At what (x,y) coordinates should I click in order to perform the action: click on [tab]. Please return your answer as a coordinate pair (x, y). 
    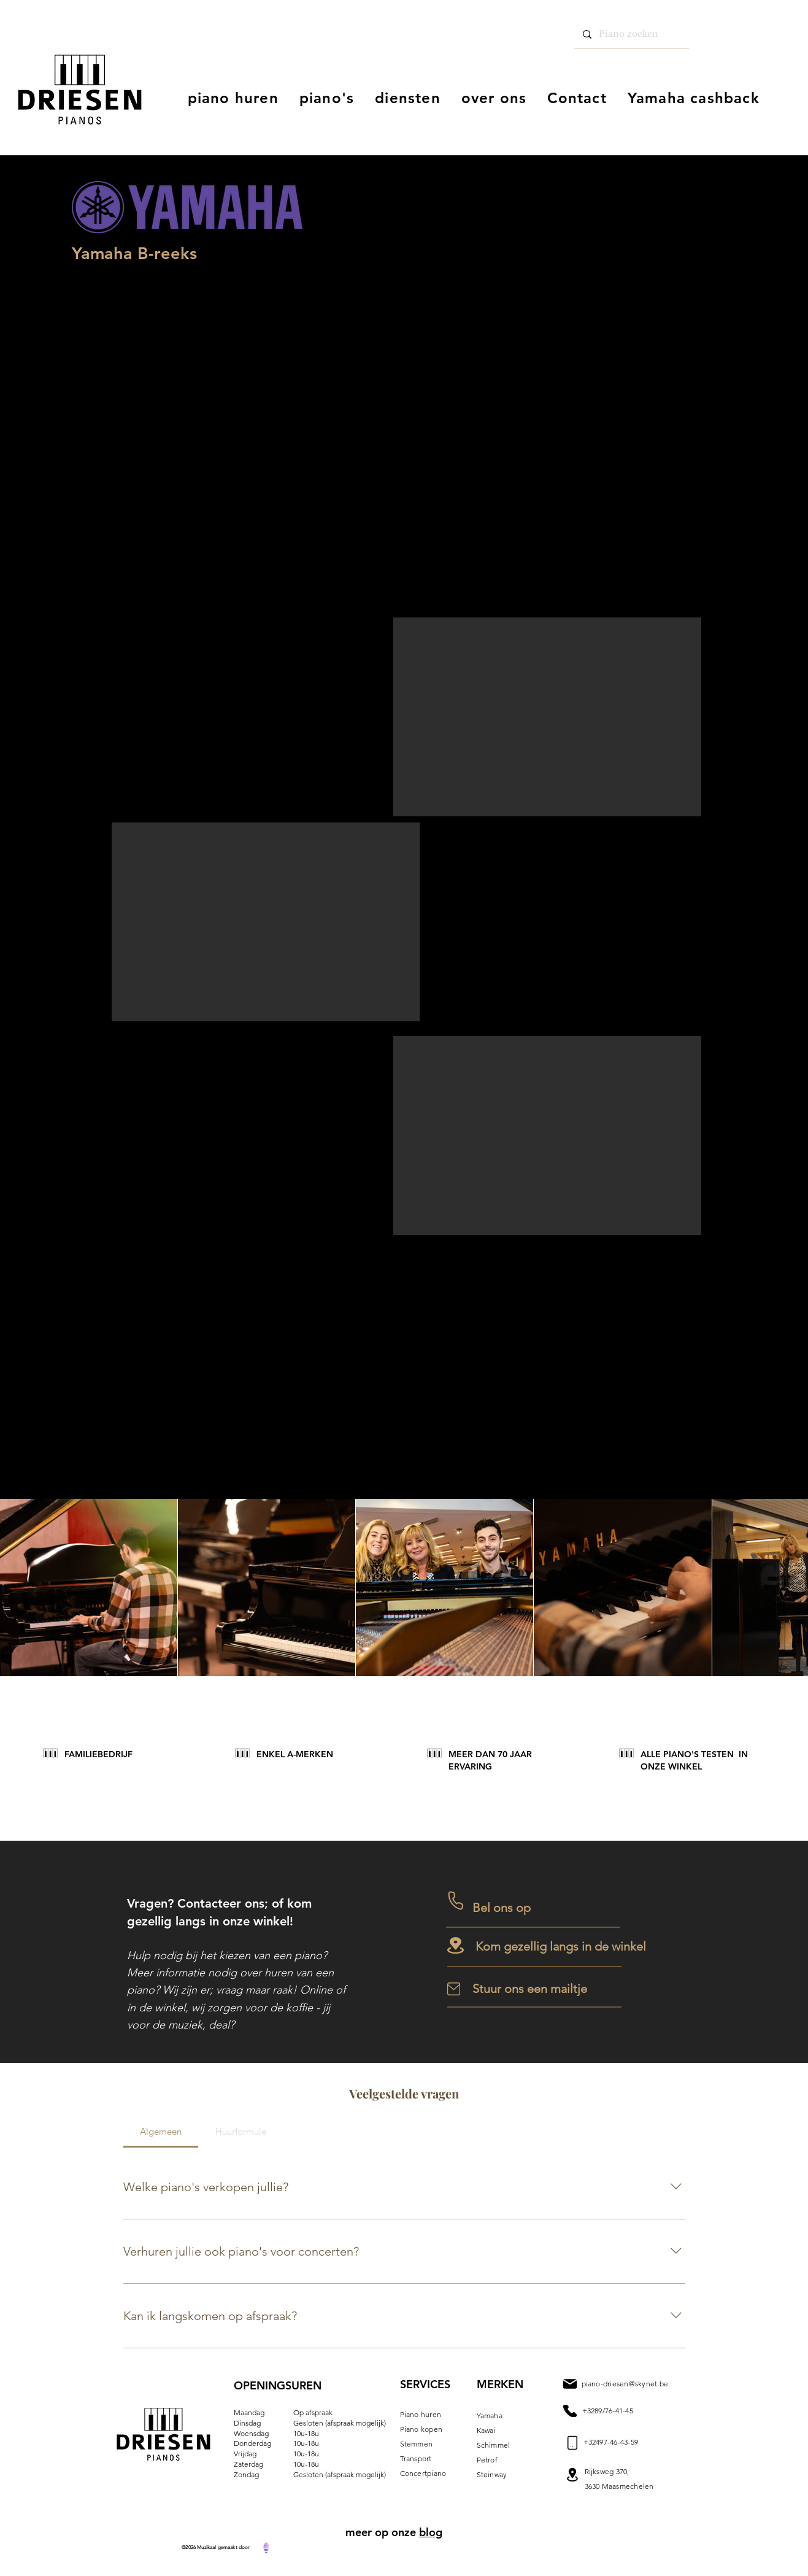
    Looking at the image, I should click on (161, 2132).